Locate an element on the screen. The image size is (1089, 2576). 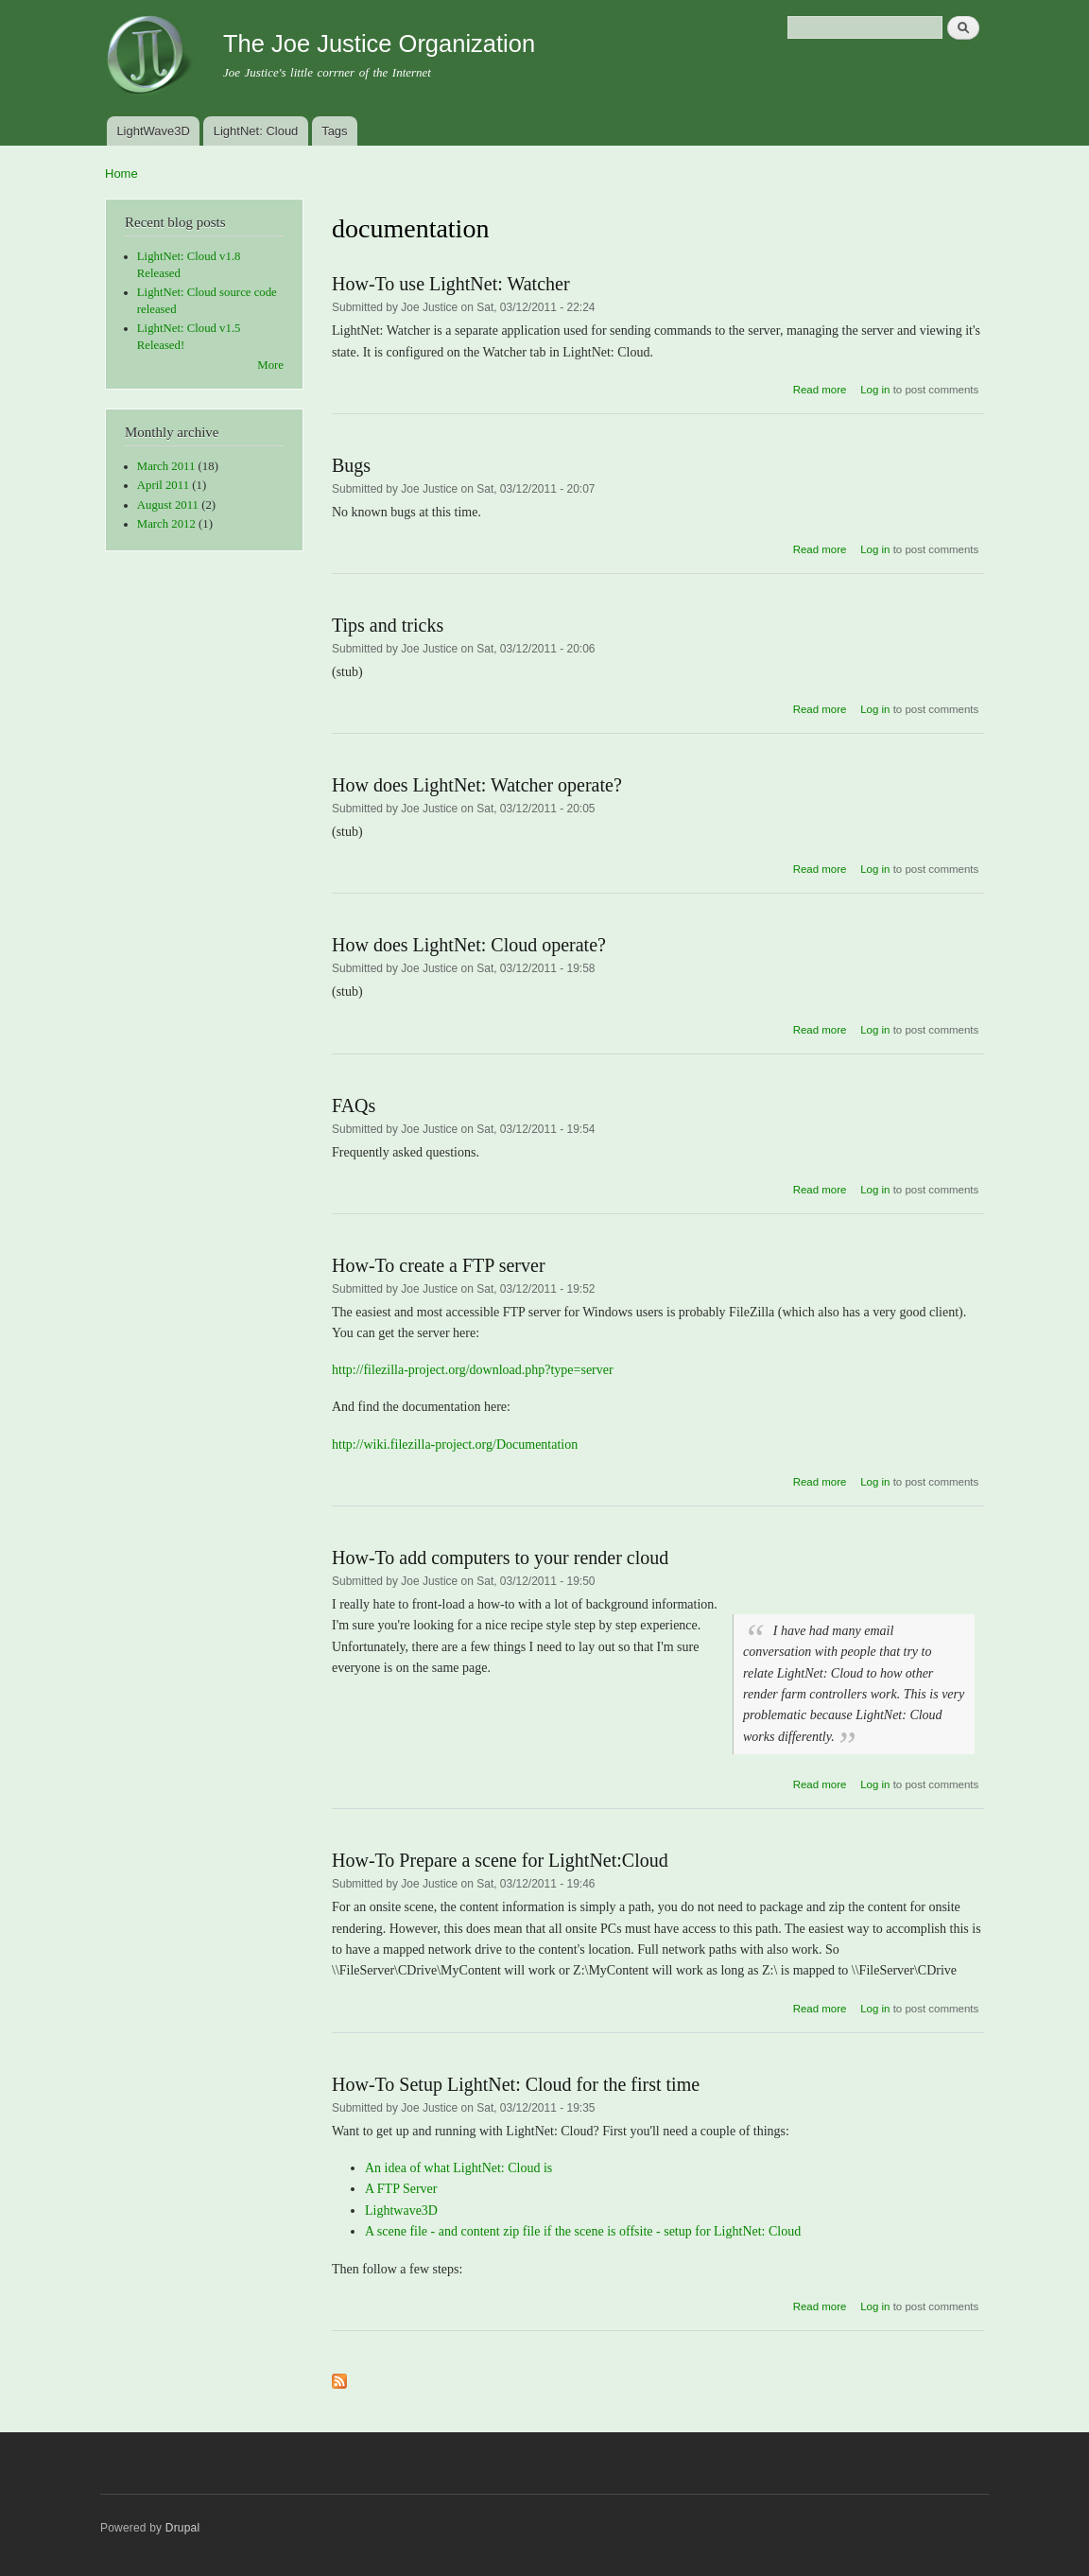
How-To Setup LightNet: Cloud for the first time is located at coordinates (516, 2084).